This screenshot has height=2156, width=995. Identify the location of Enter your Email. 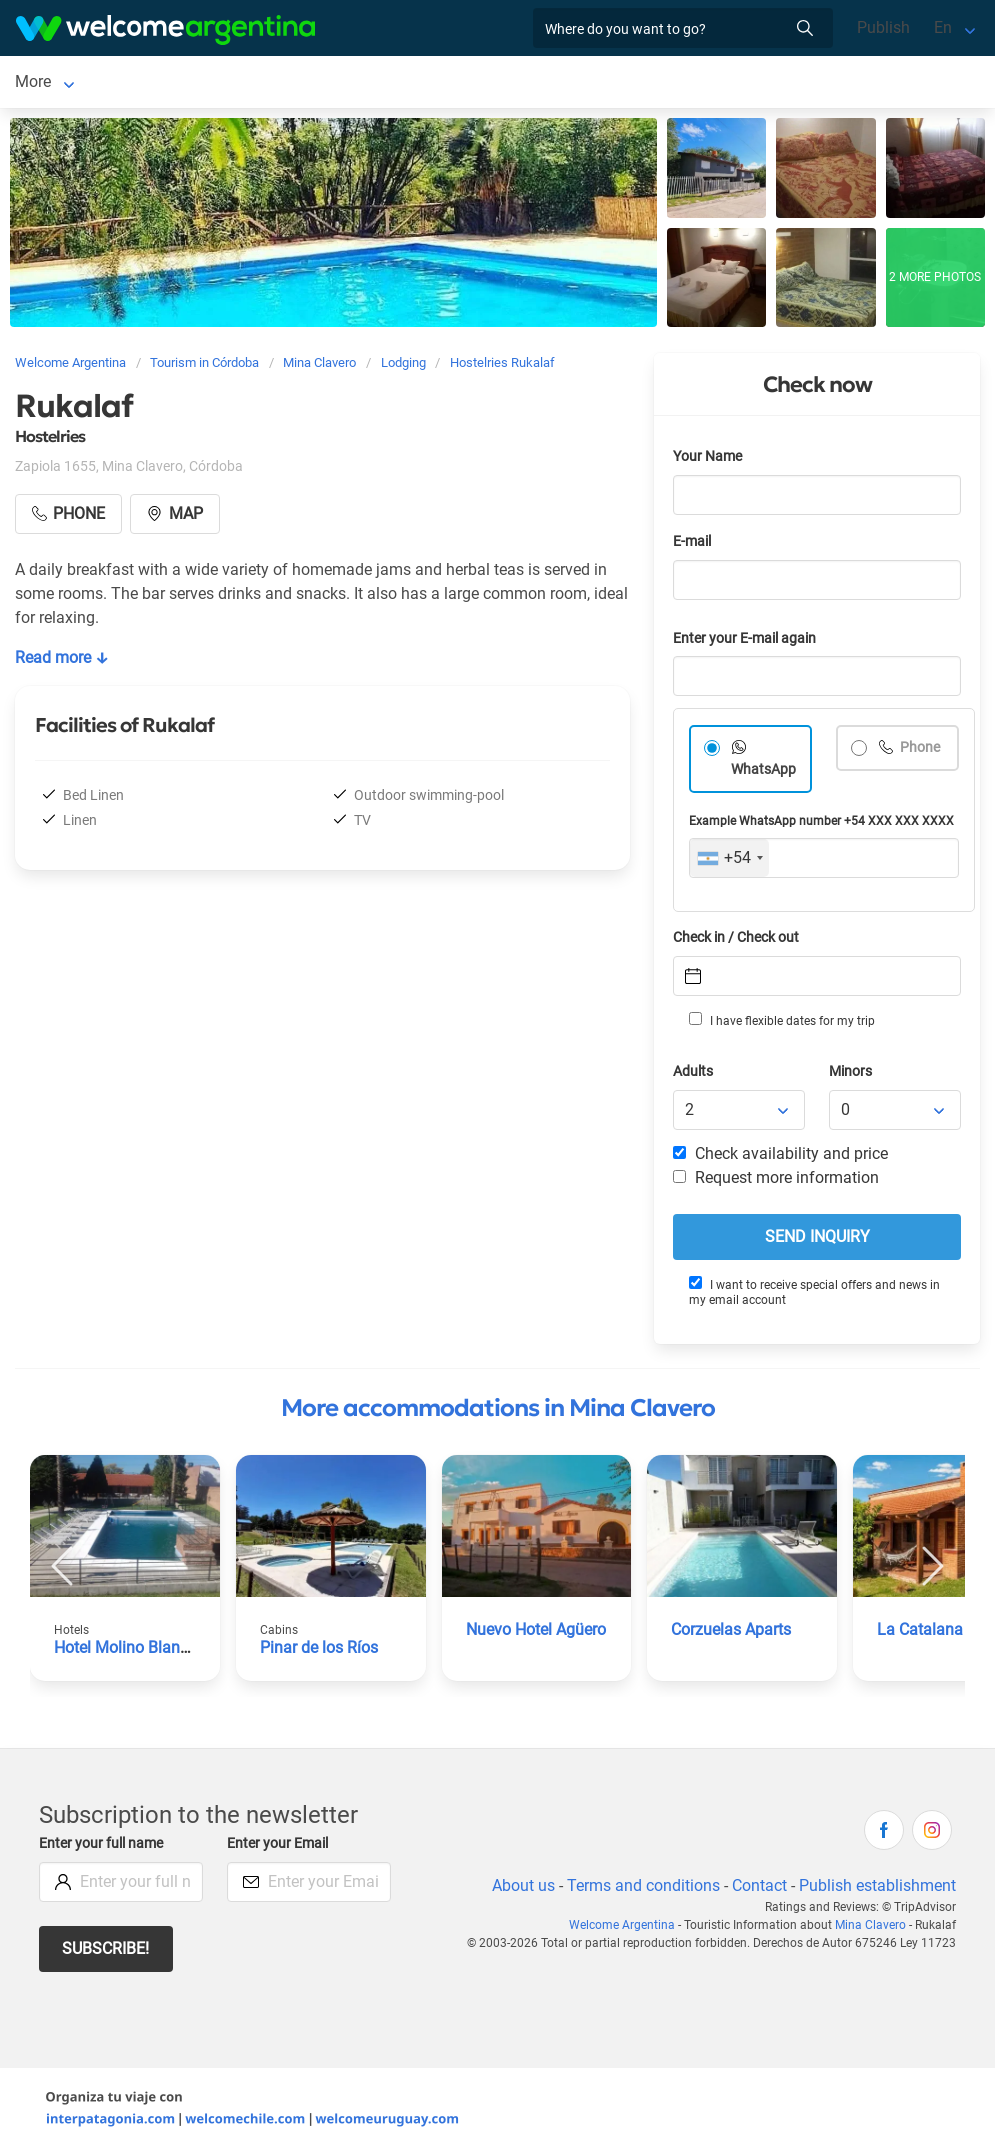
(280, 1847).